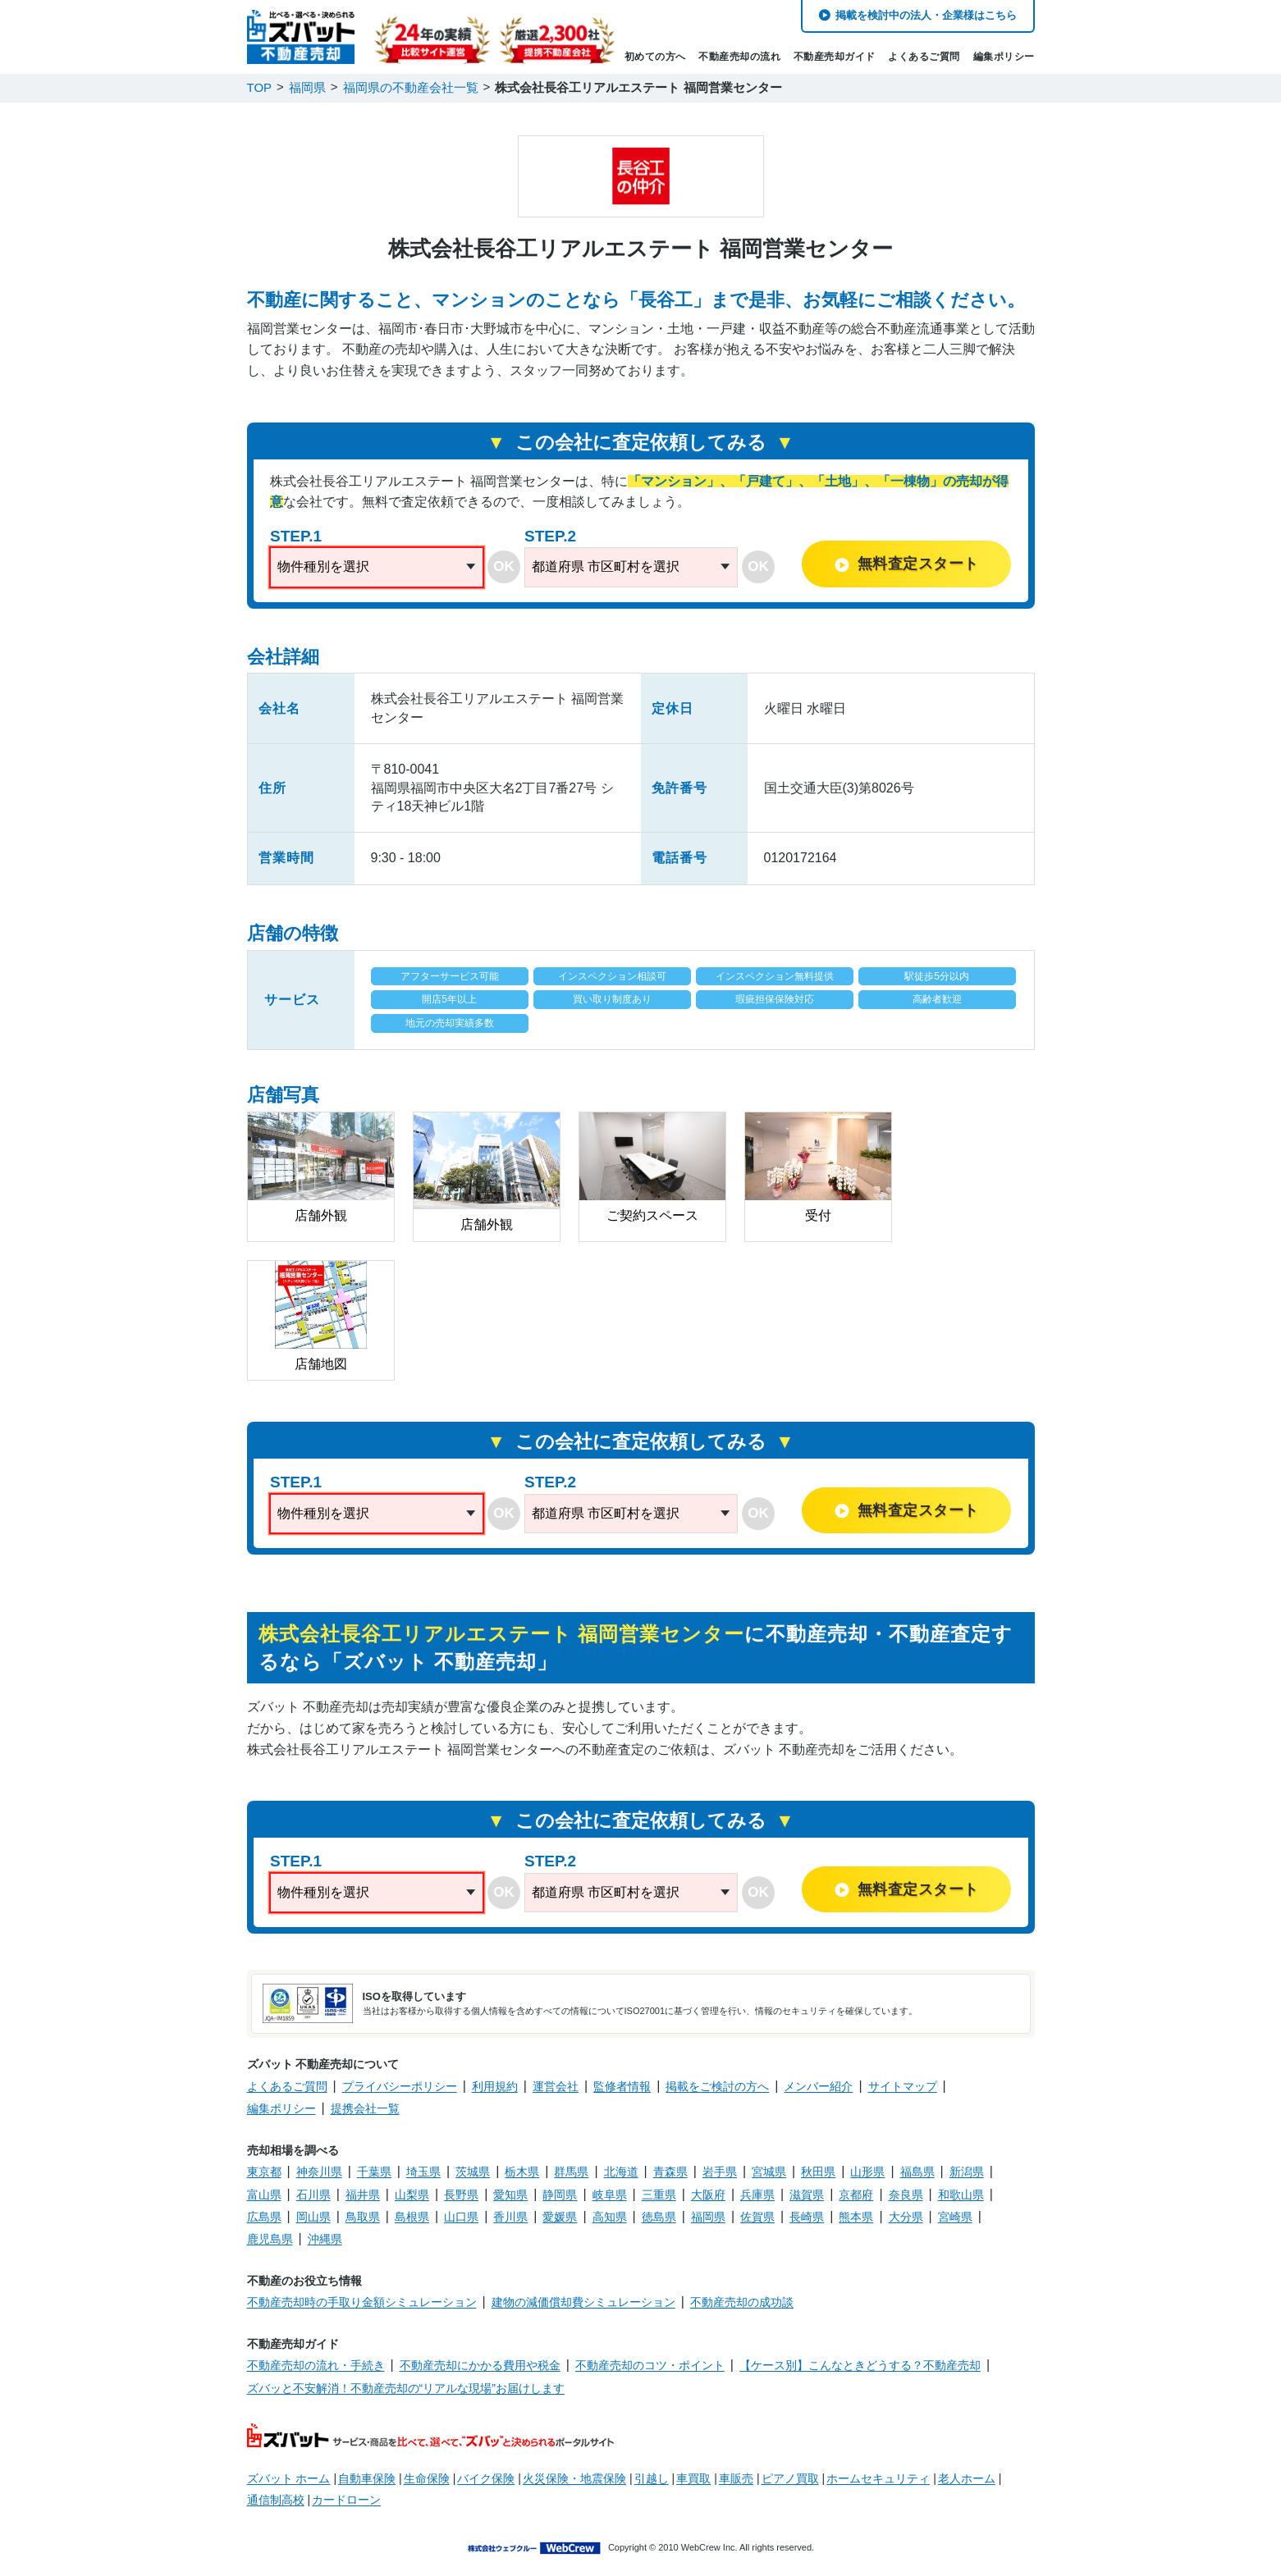 This screenshot has width=1281, height=2576. What do you see at coordinates (961, 2194) in the screenshot?
I see `和歌山県` at bounding box center [961, 2194].